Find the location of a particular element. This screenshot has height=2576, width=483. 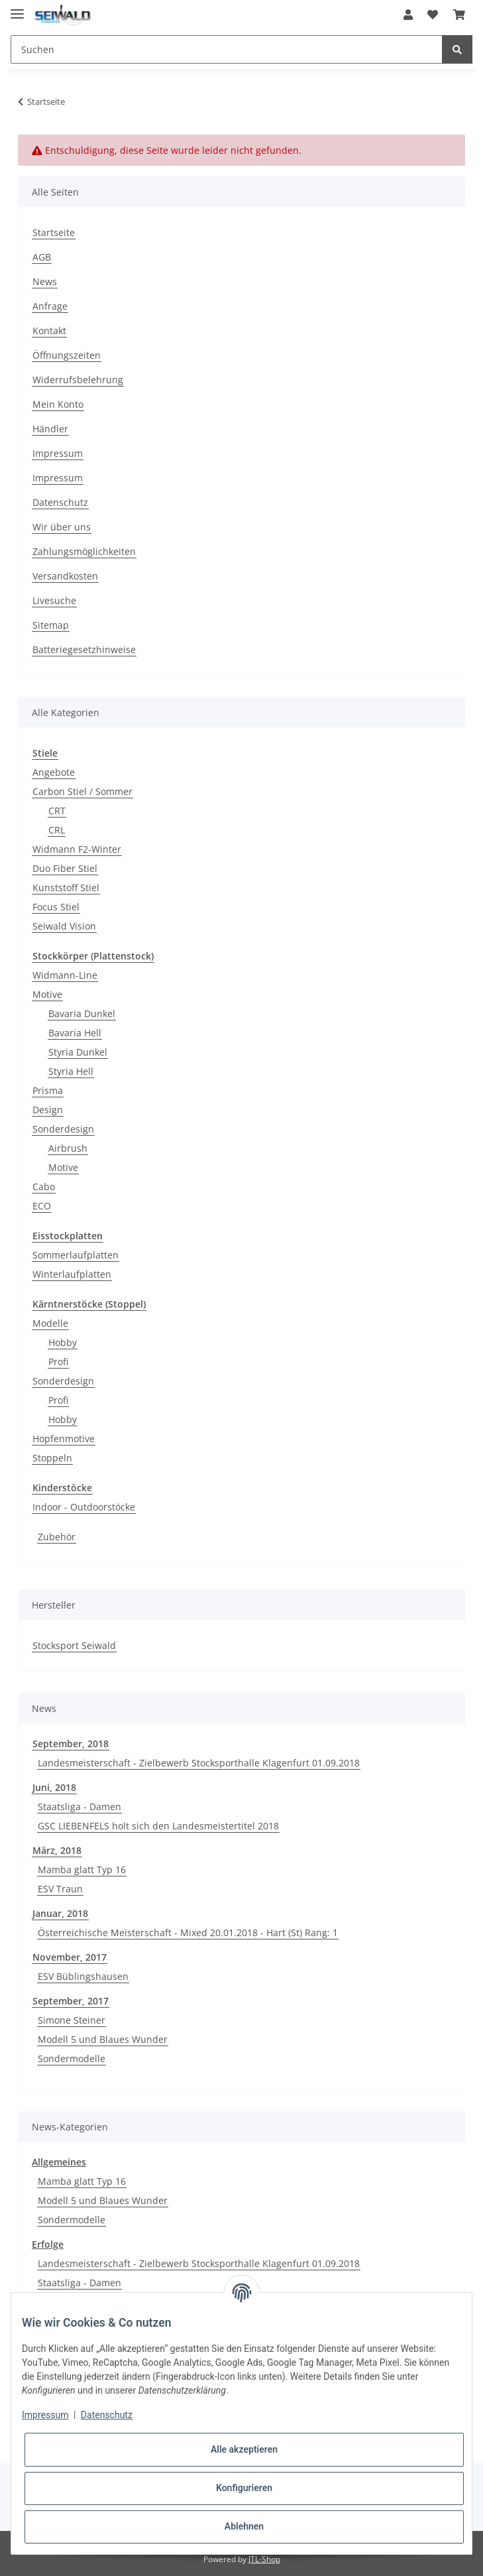

Carbon Stiel / Sommer is located at coordinates (82, 791).